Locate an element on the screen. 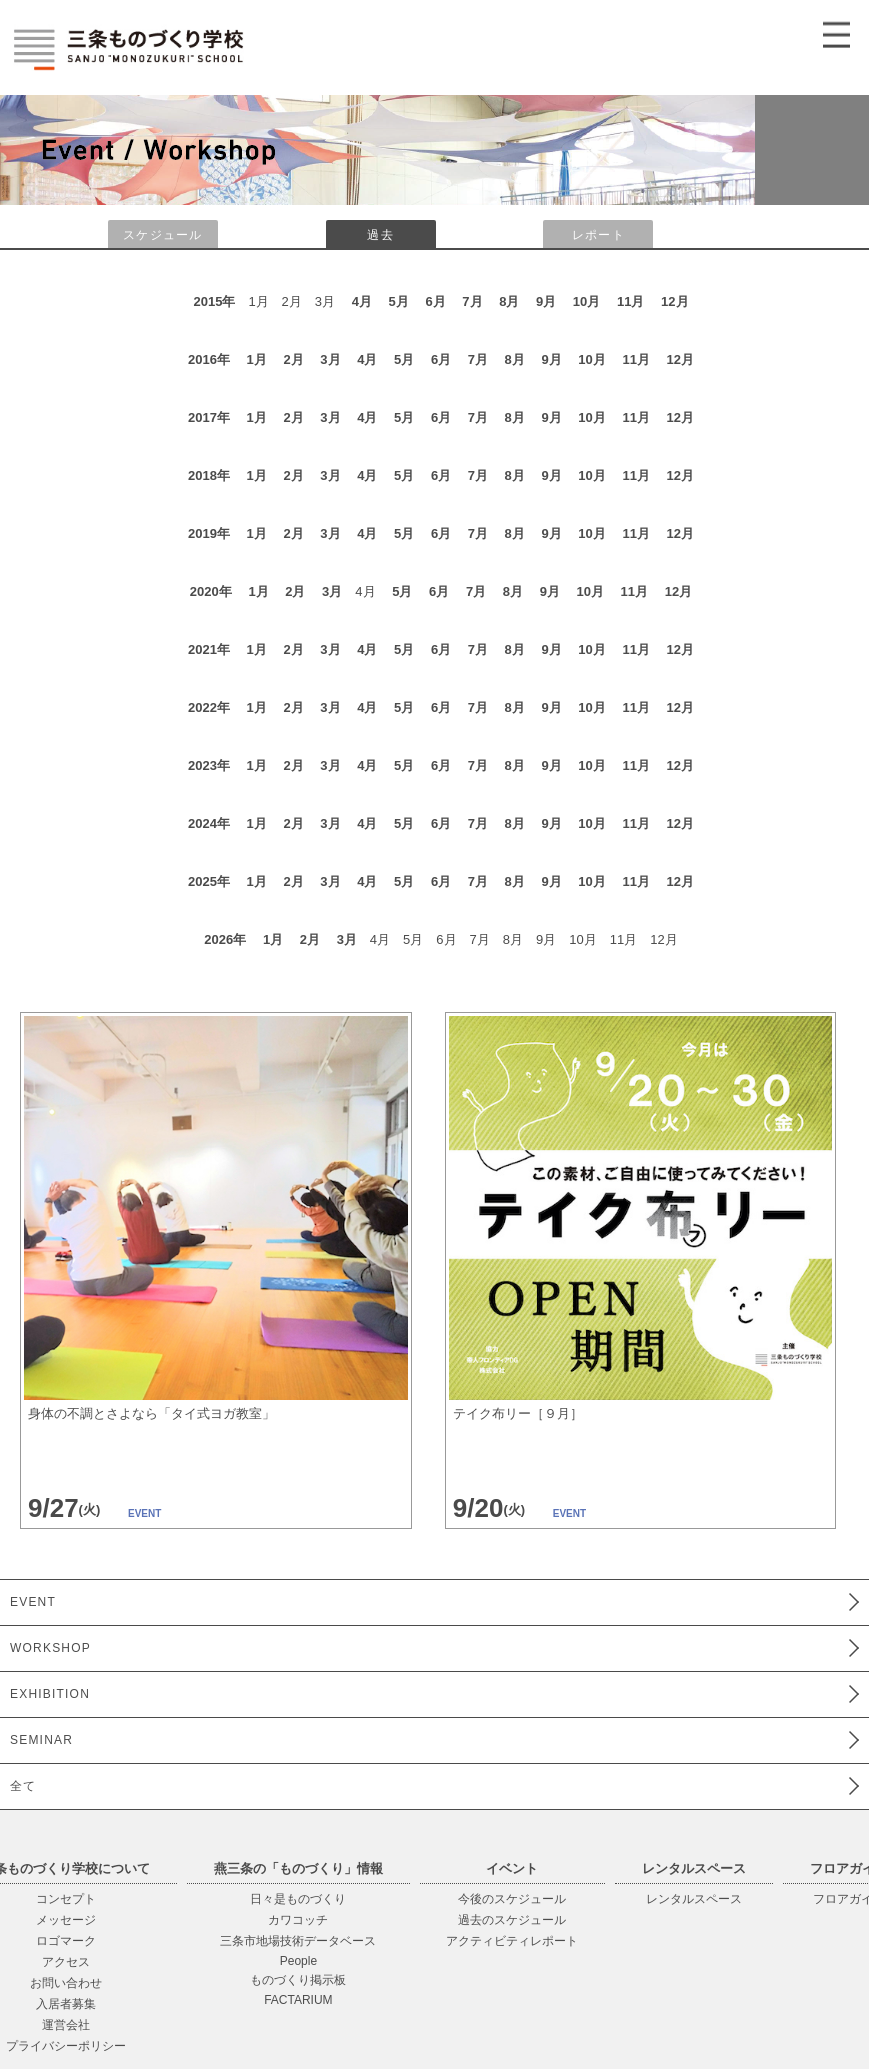 The image size is (869, 2069). 三条市地場技術データベース is located at coordinates (298, 1941).